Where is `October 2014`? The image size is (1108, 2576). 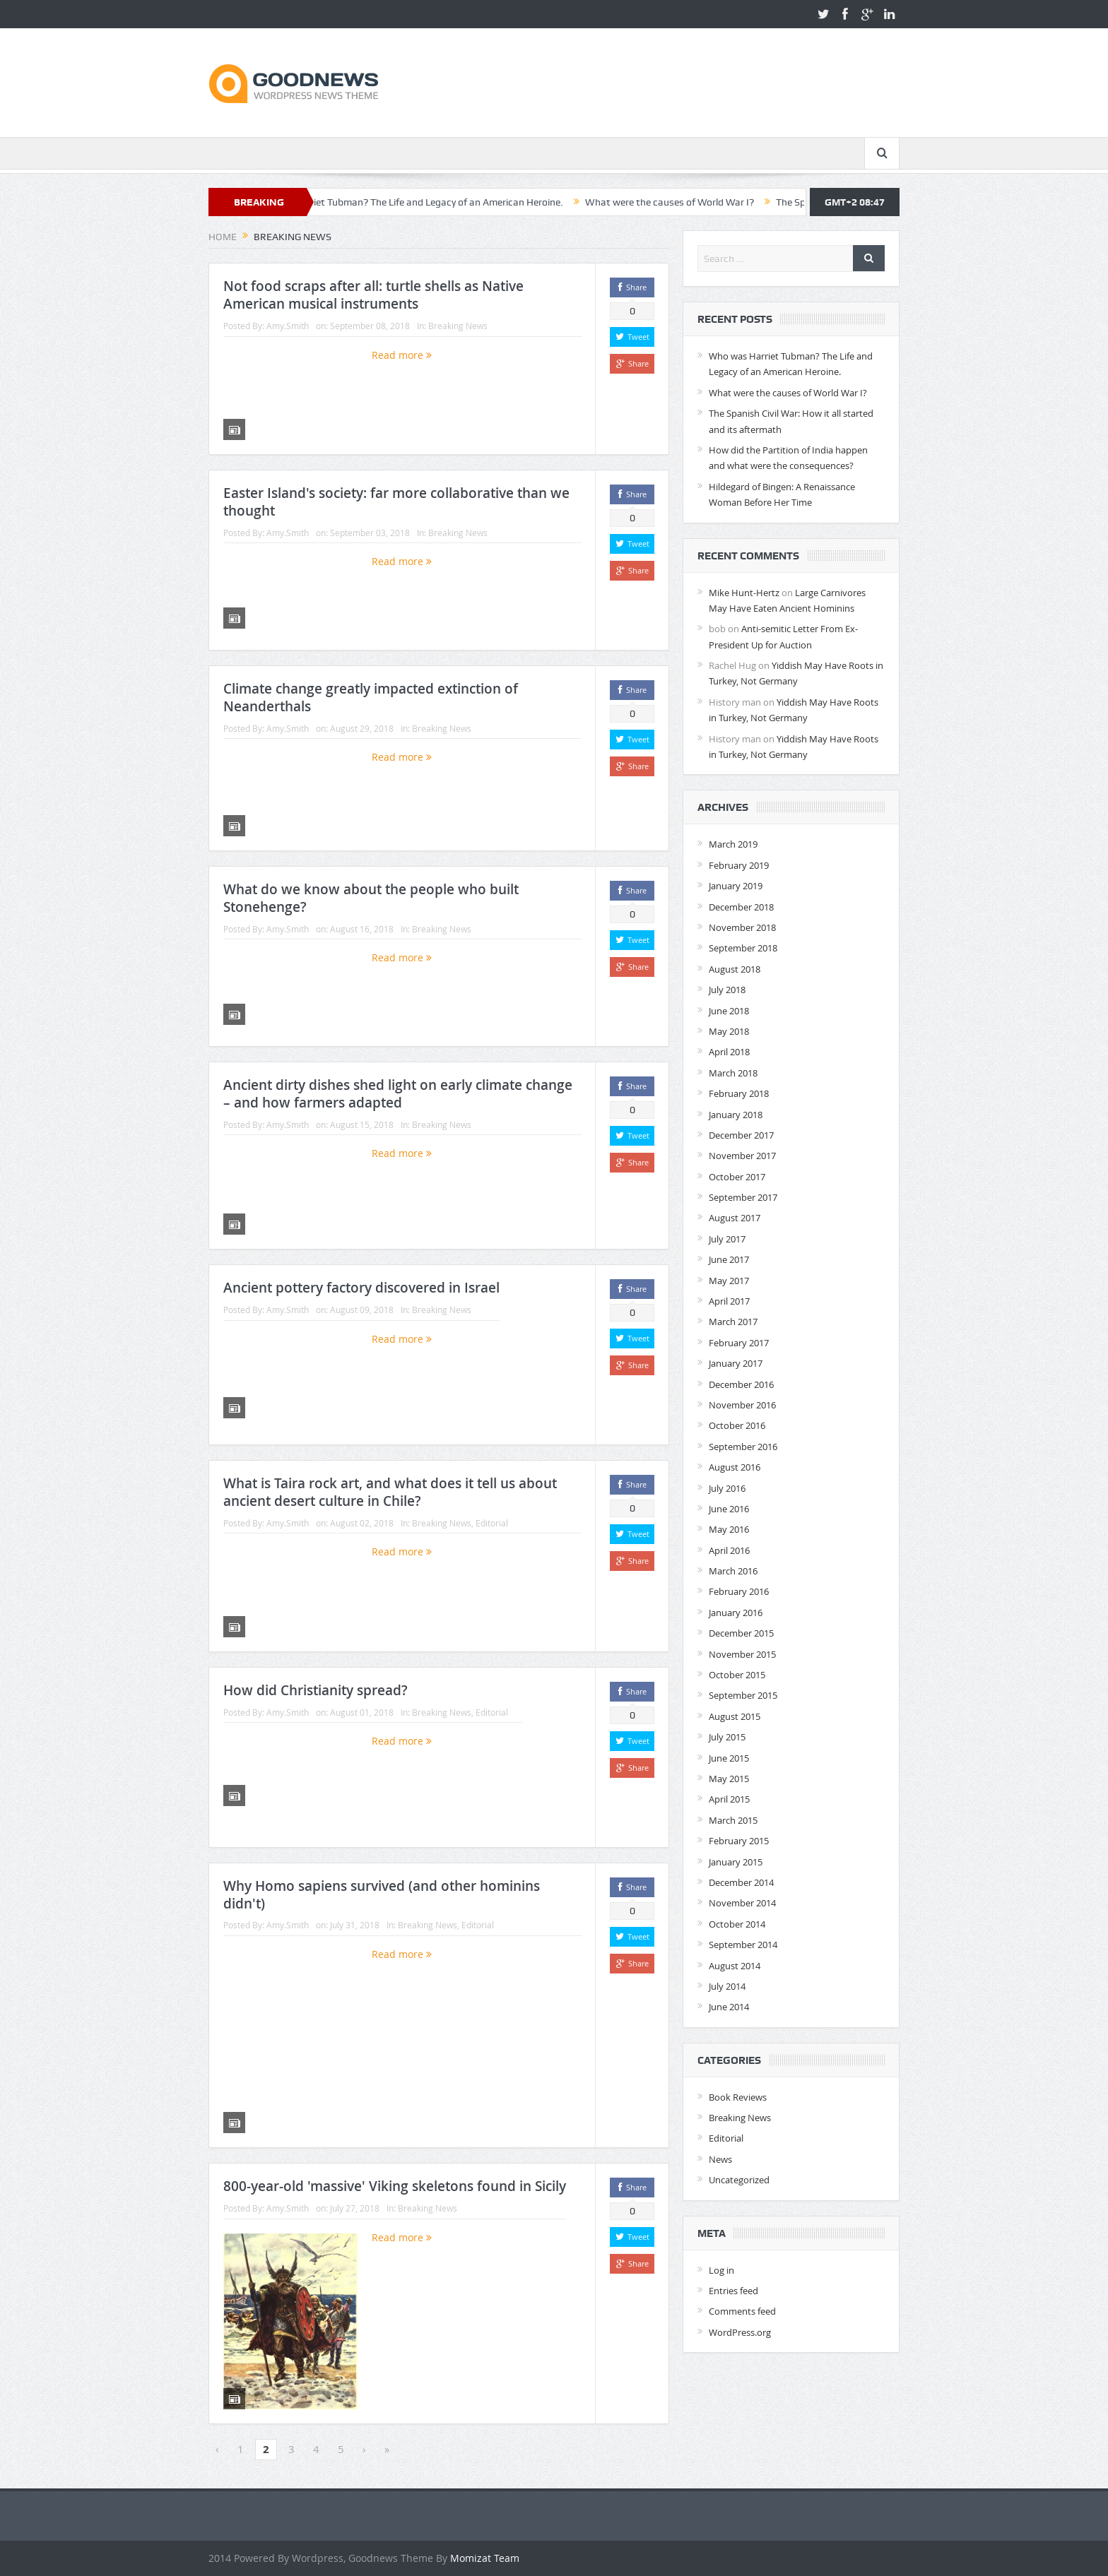
October 2014 is located at coordinates (737, 1924).